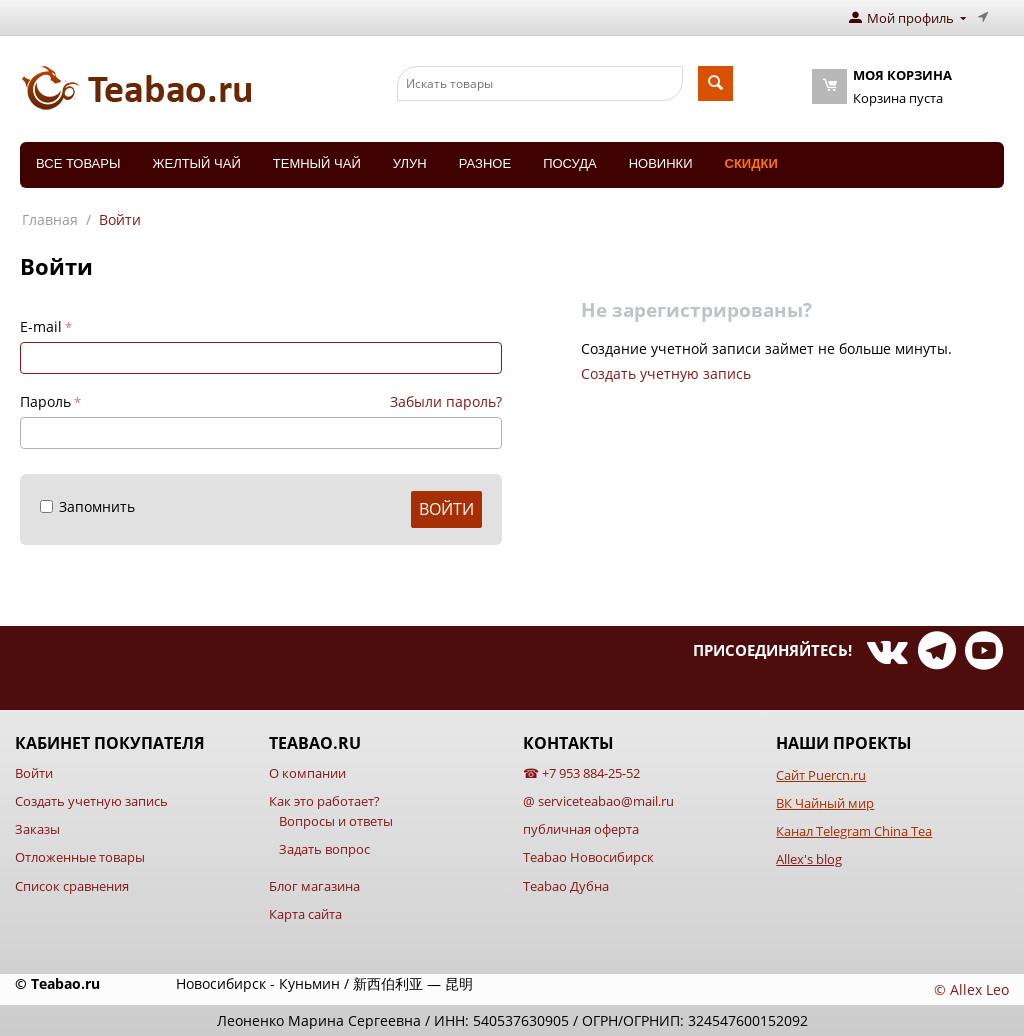 Image resolution: width=1024 pixels, height=1036 pixels. I want to click on Разное, so click(485, 163).